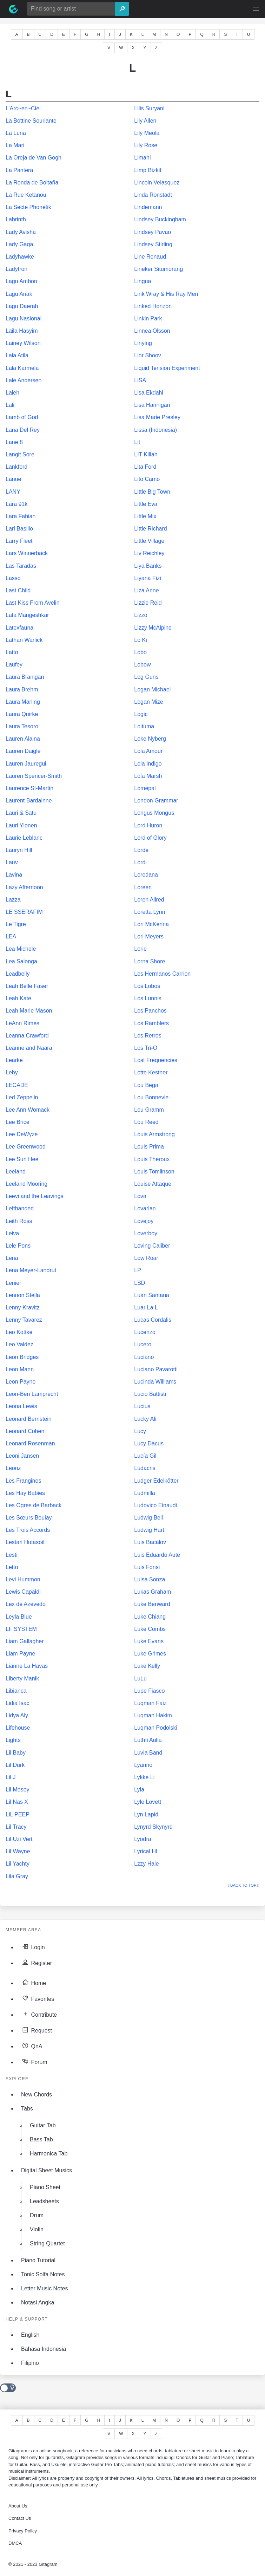  I want to click on Lorie, so click(140, 949).